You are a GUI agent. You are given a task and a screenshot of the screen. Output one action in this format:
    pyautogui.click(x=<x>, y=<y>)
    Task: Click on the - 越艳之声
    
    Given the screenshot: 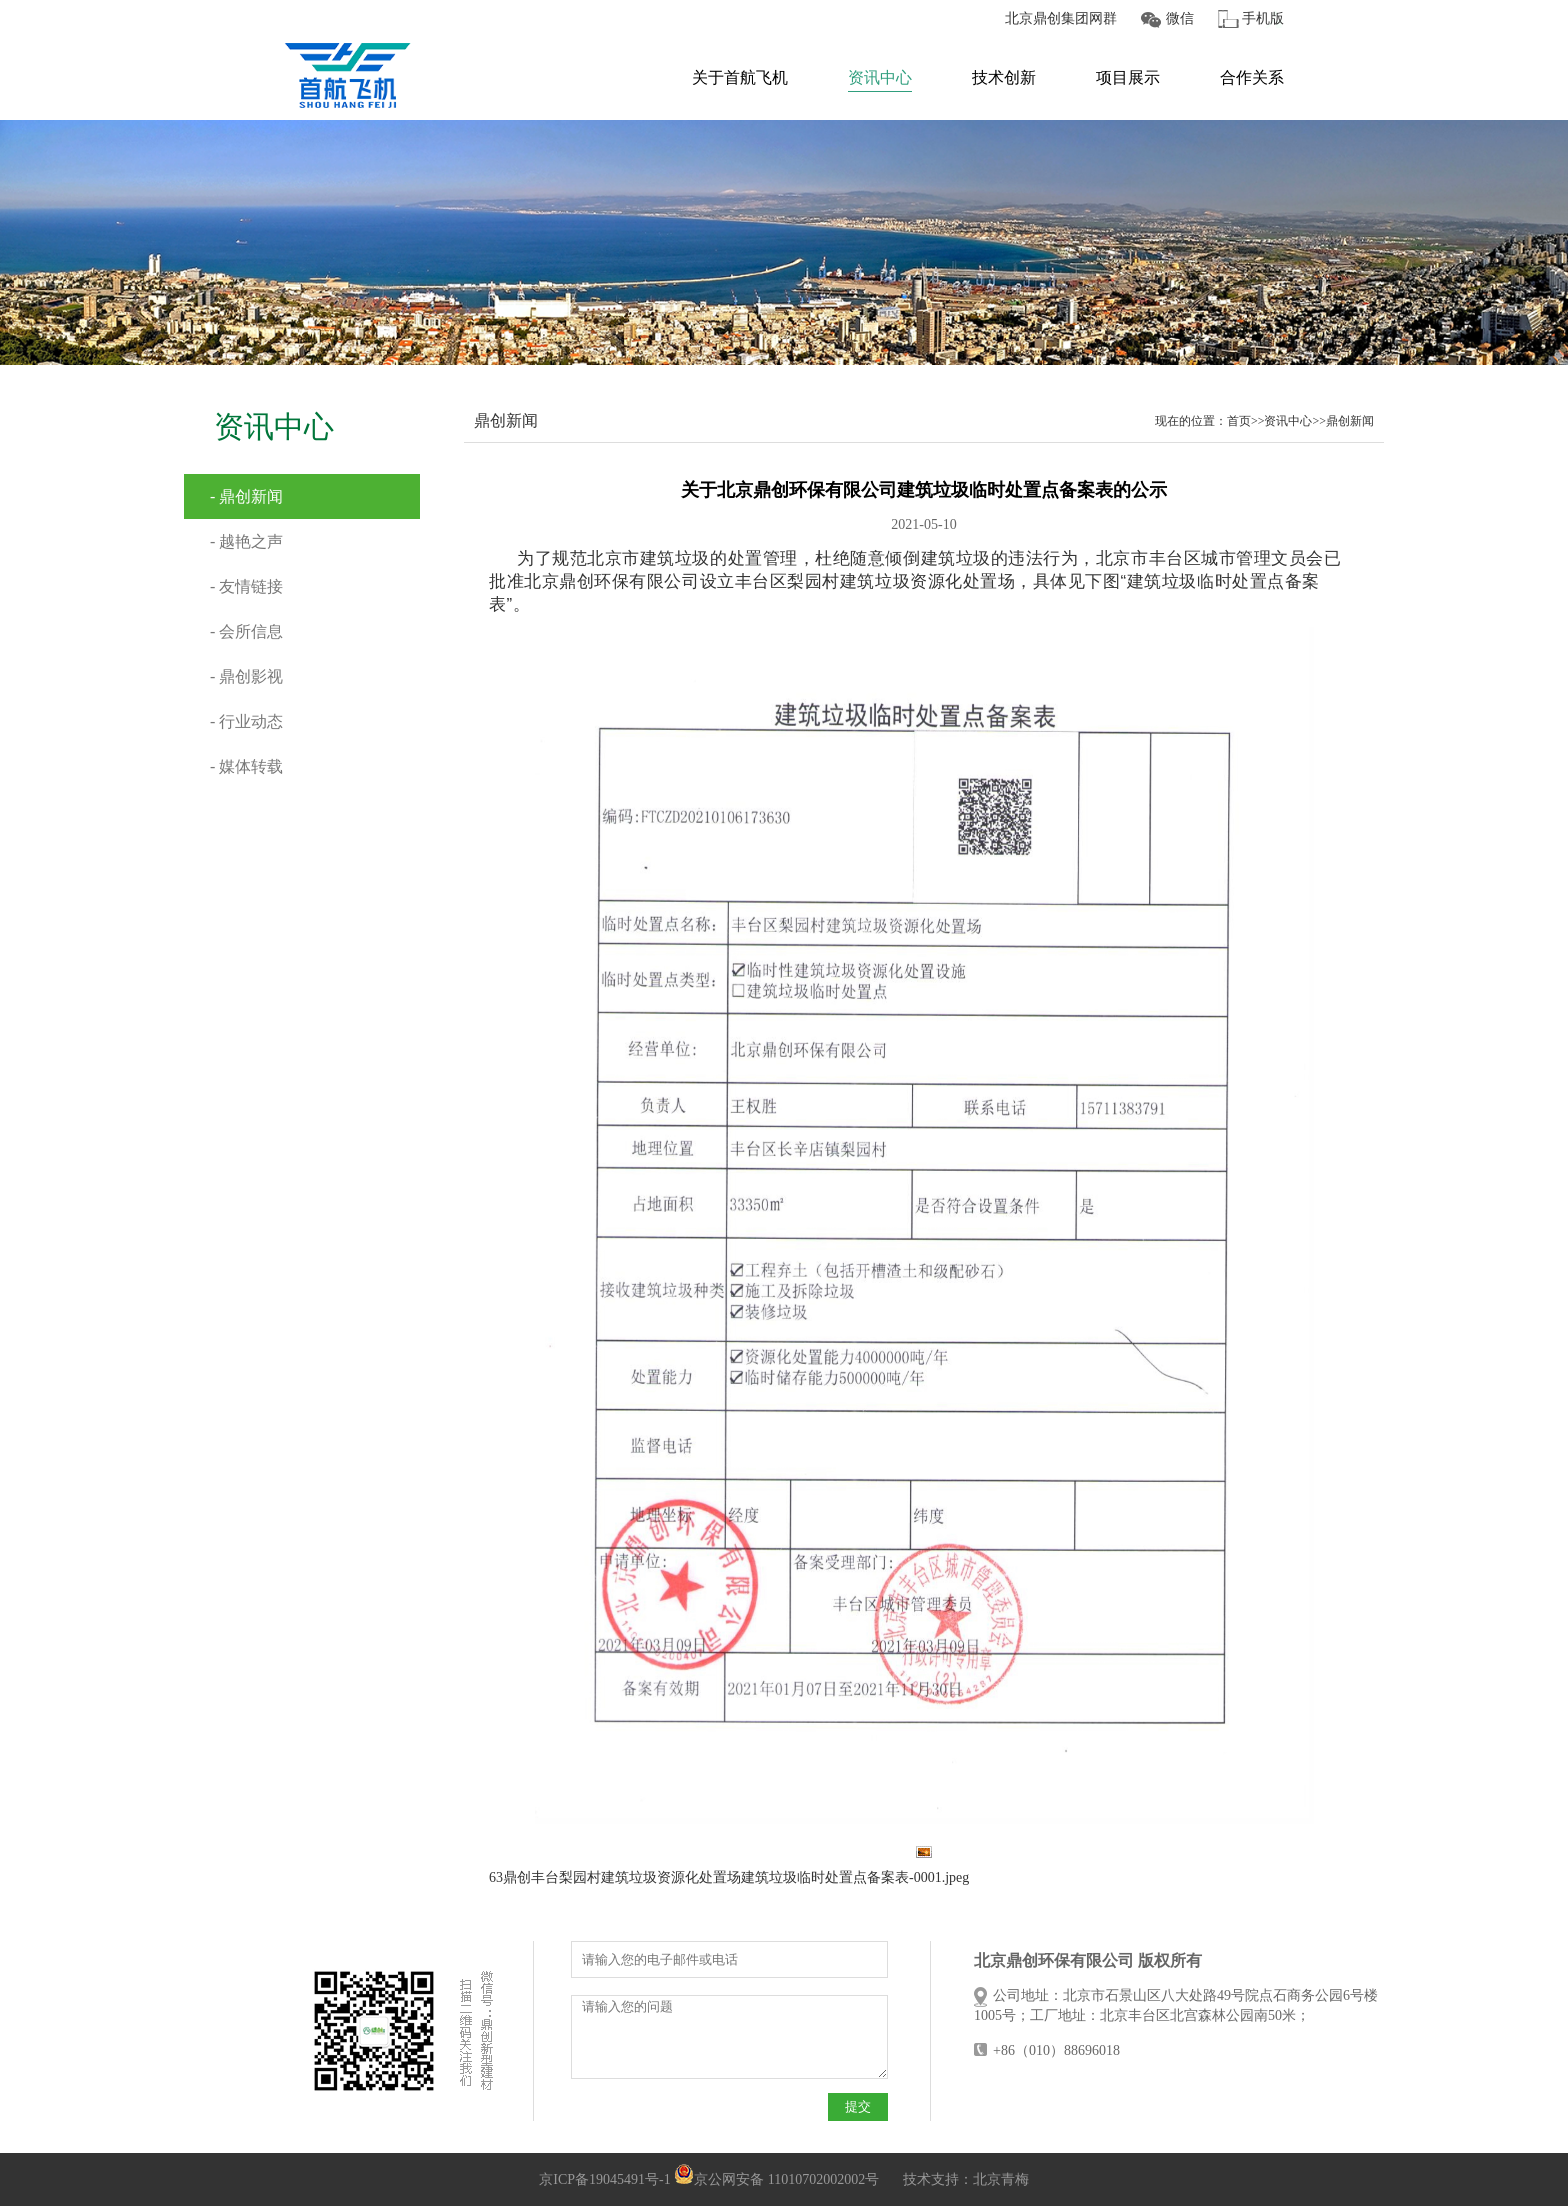 What is the action you would take?
    pyautogui.click(x=246, y=541)
    